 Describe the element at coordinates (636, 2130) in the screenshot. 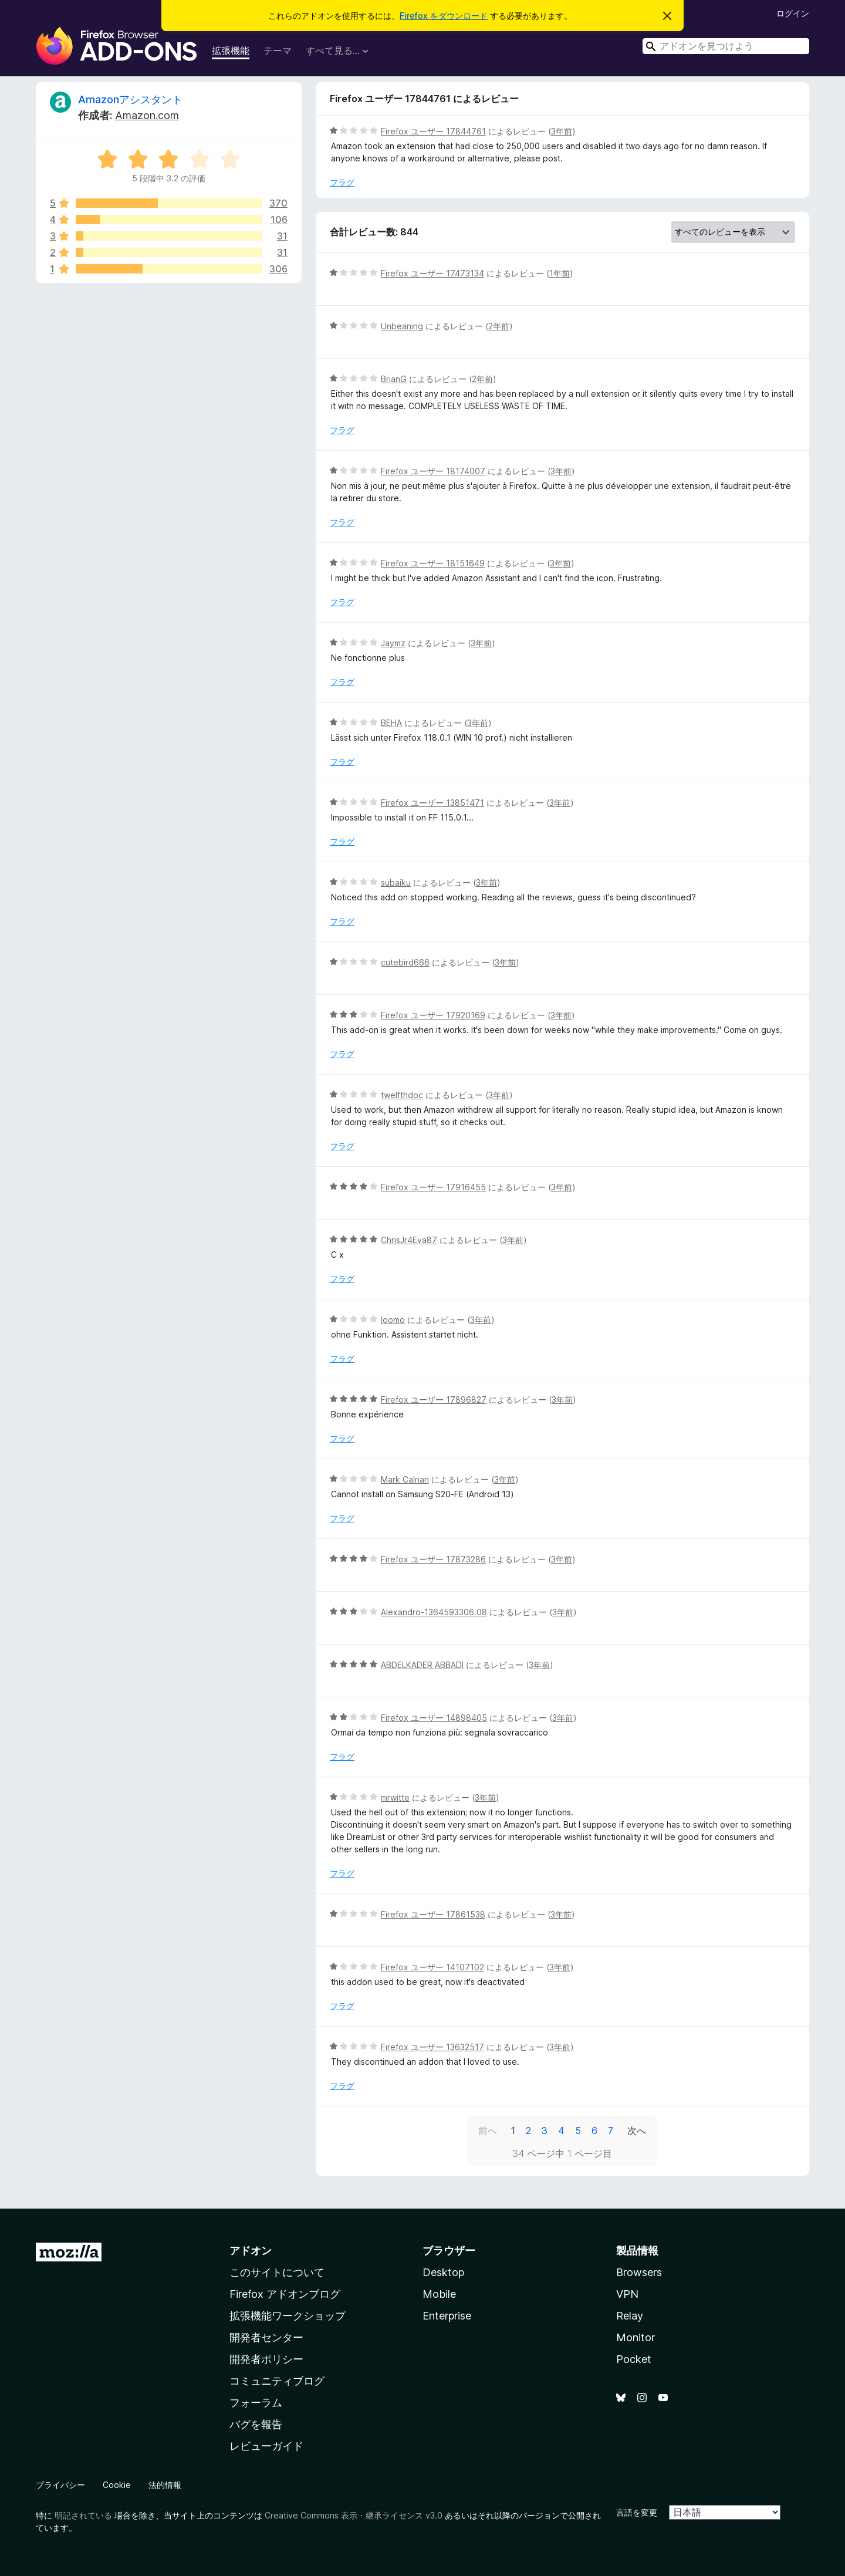

I see `次へ` at that location.